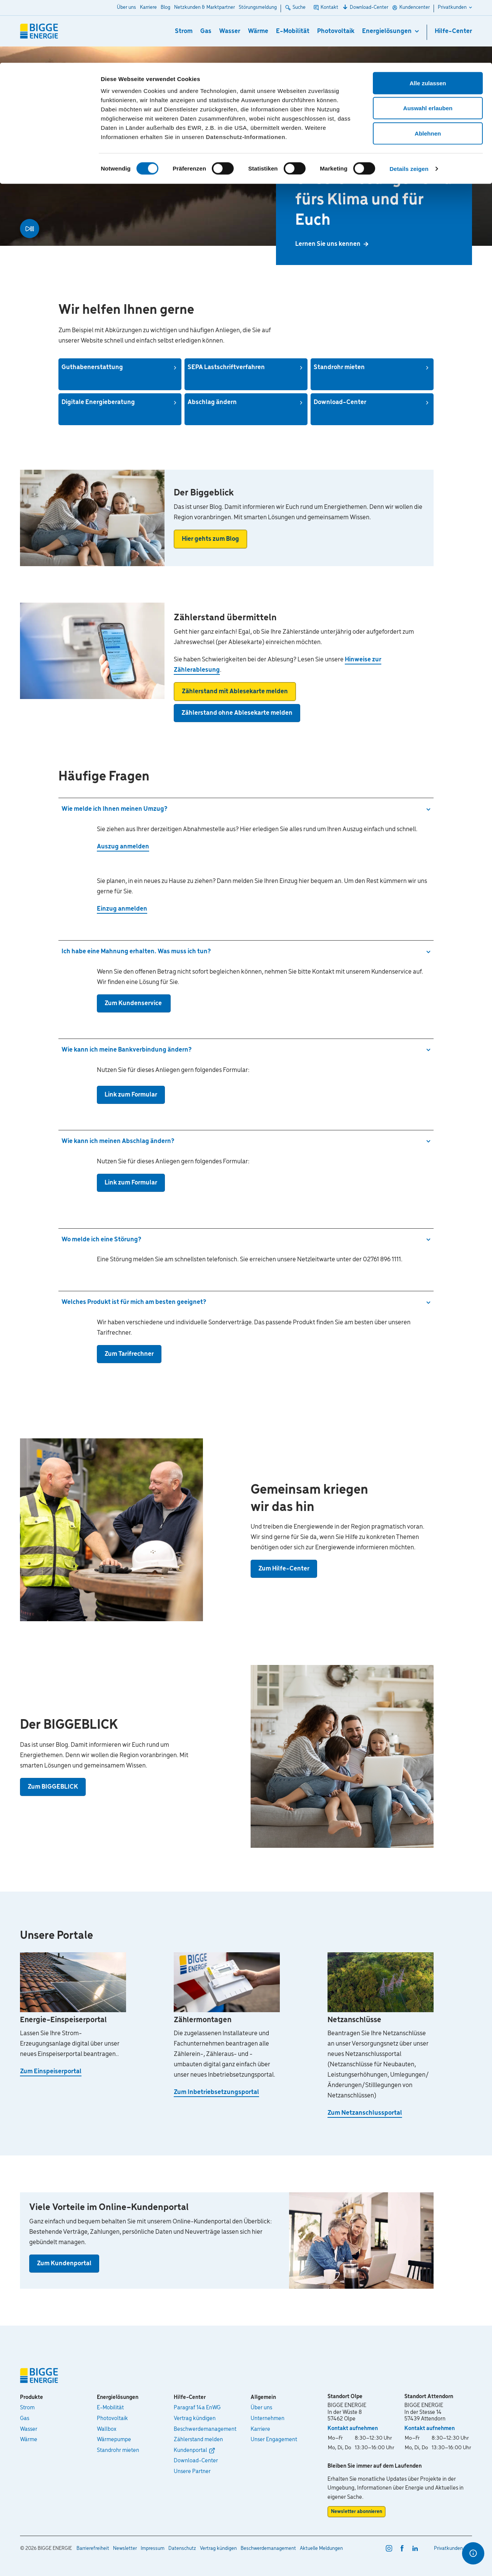 The width and height of the screenshot is (492, 2576). What do you see at coordinates (197, 2408) in the screenshot?
I see `Paragraf 14a EnWG` at bounding box center [197, 2408].